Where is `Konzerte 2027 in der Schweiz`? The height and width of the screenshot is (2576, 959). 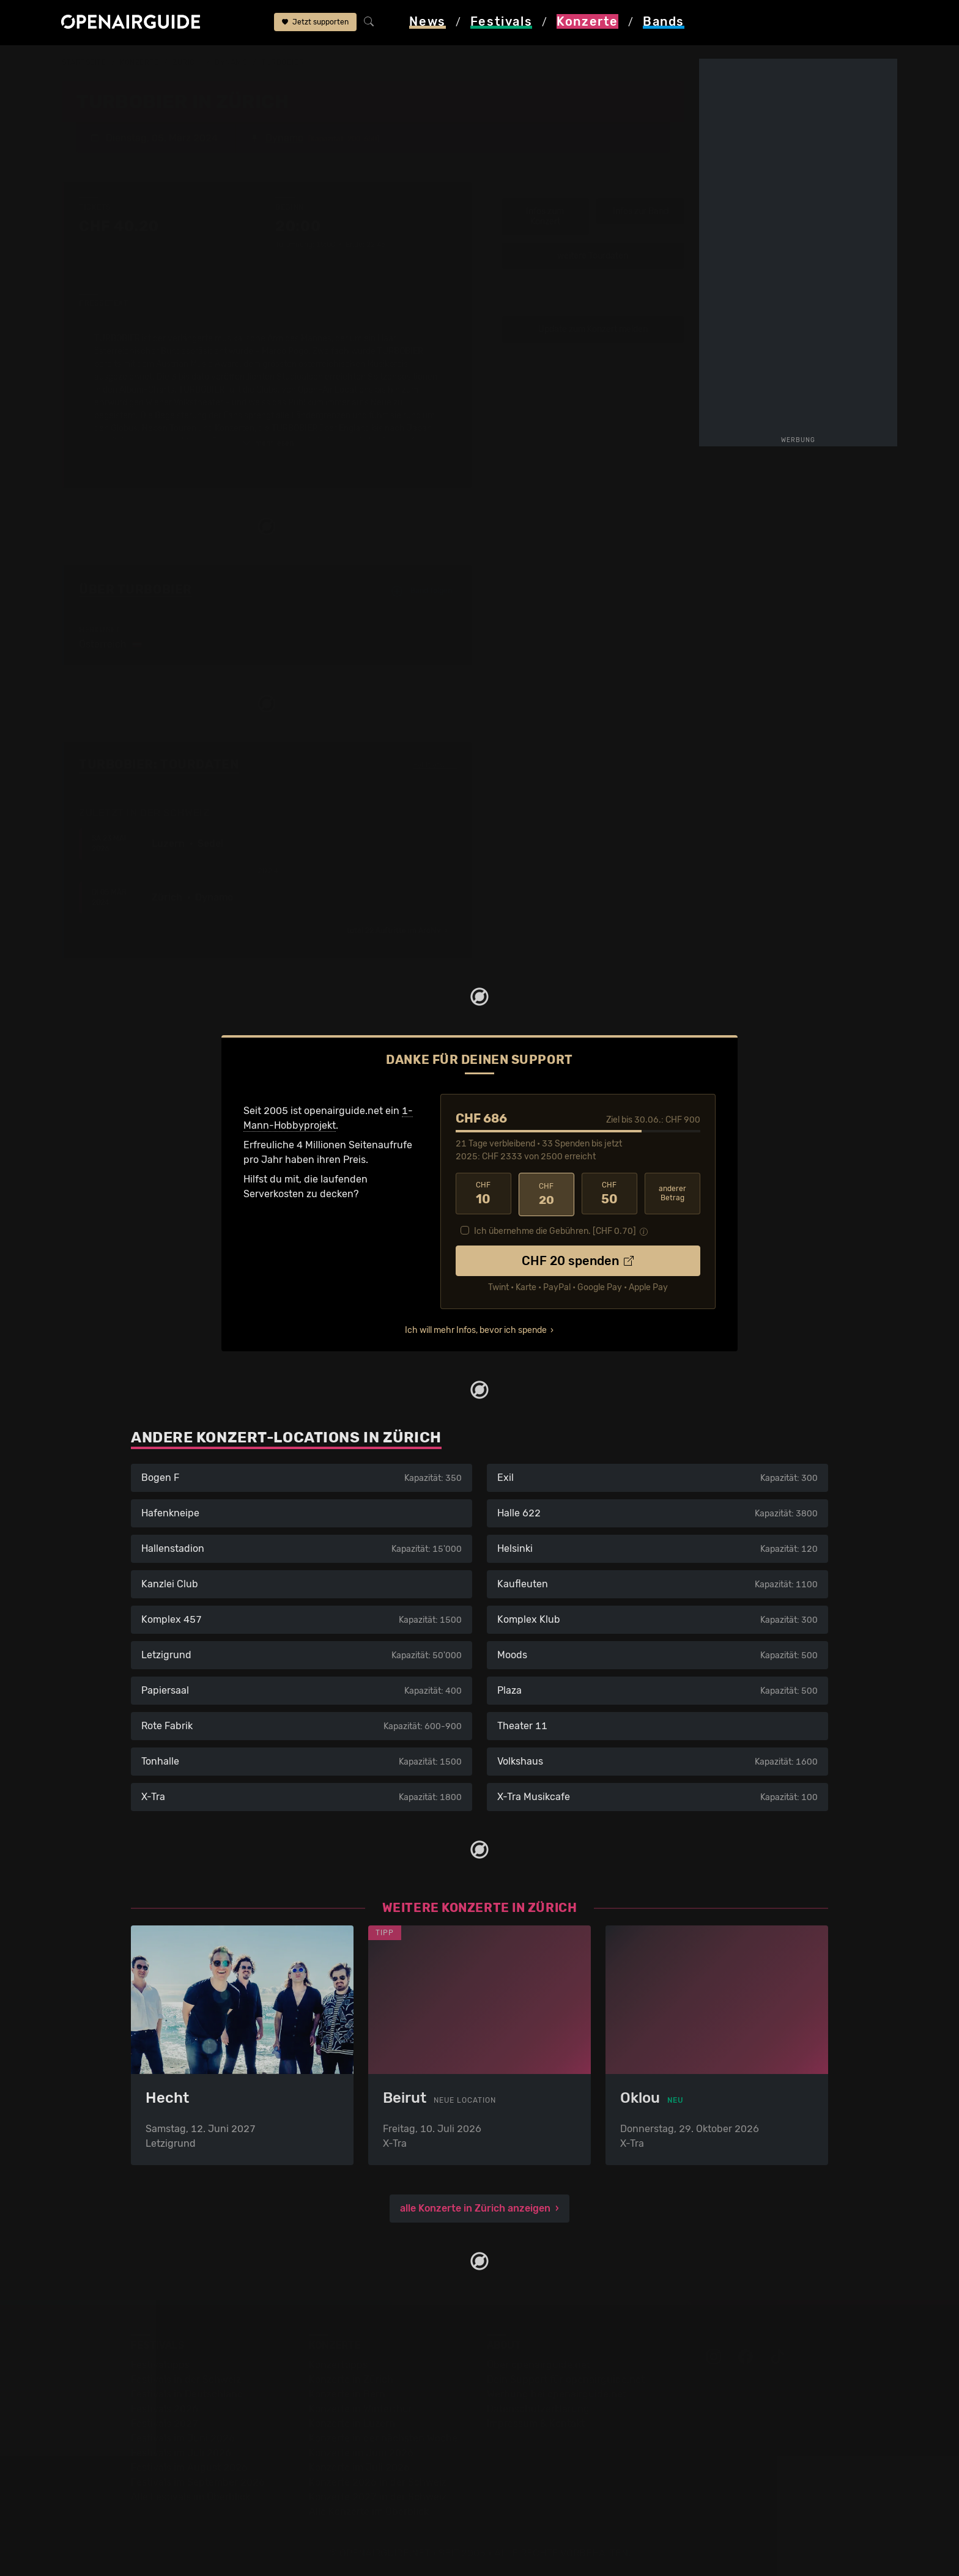
Konzerte 2027 in der Schweiz is located at coordinates (377, 2495).